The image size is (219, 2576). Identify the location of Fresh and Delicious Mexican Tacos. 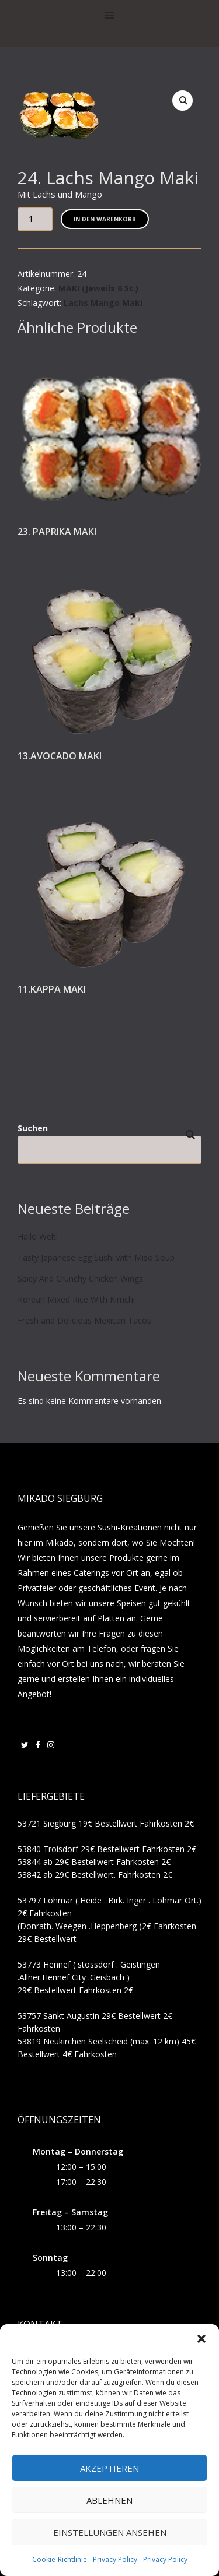
(84, 1320).